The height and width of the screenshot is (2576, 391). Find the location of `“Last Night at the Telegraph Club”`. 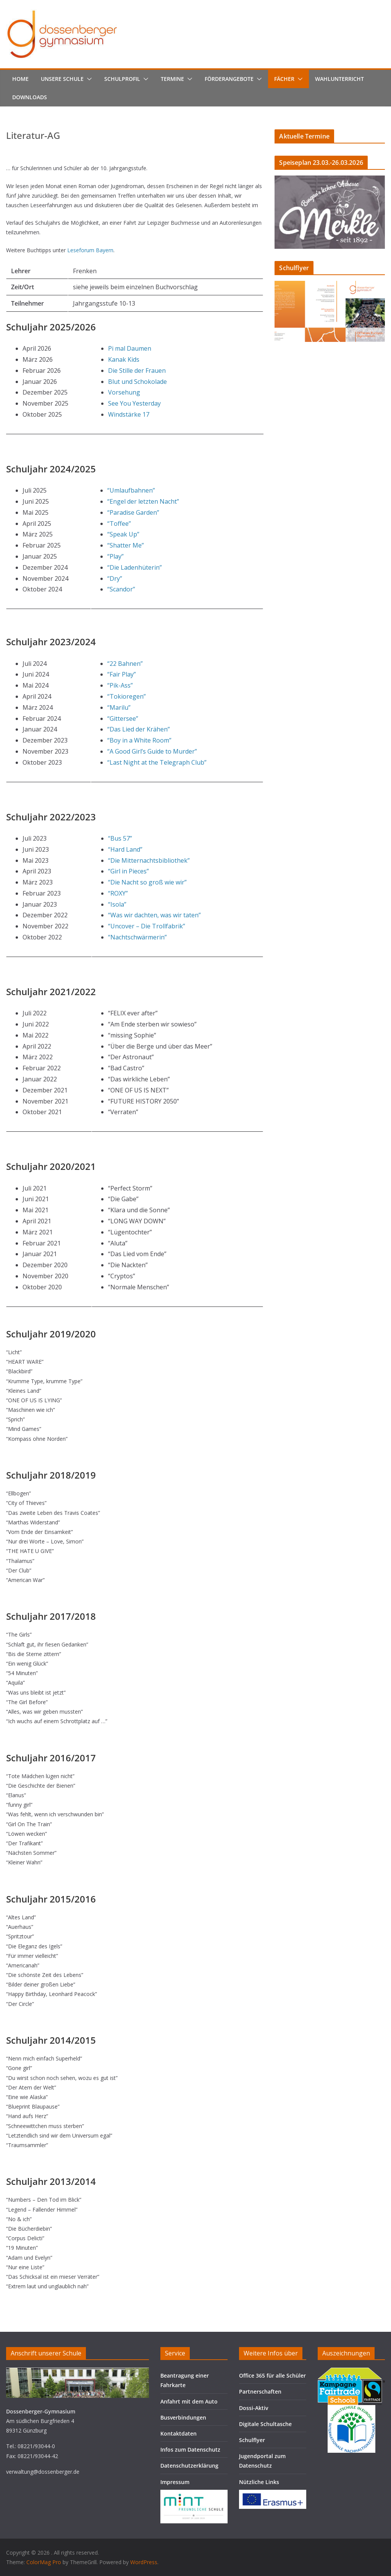

“Last Night at the Telegraph Club” is located at coordinates (157, 762).